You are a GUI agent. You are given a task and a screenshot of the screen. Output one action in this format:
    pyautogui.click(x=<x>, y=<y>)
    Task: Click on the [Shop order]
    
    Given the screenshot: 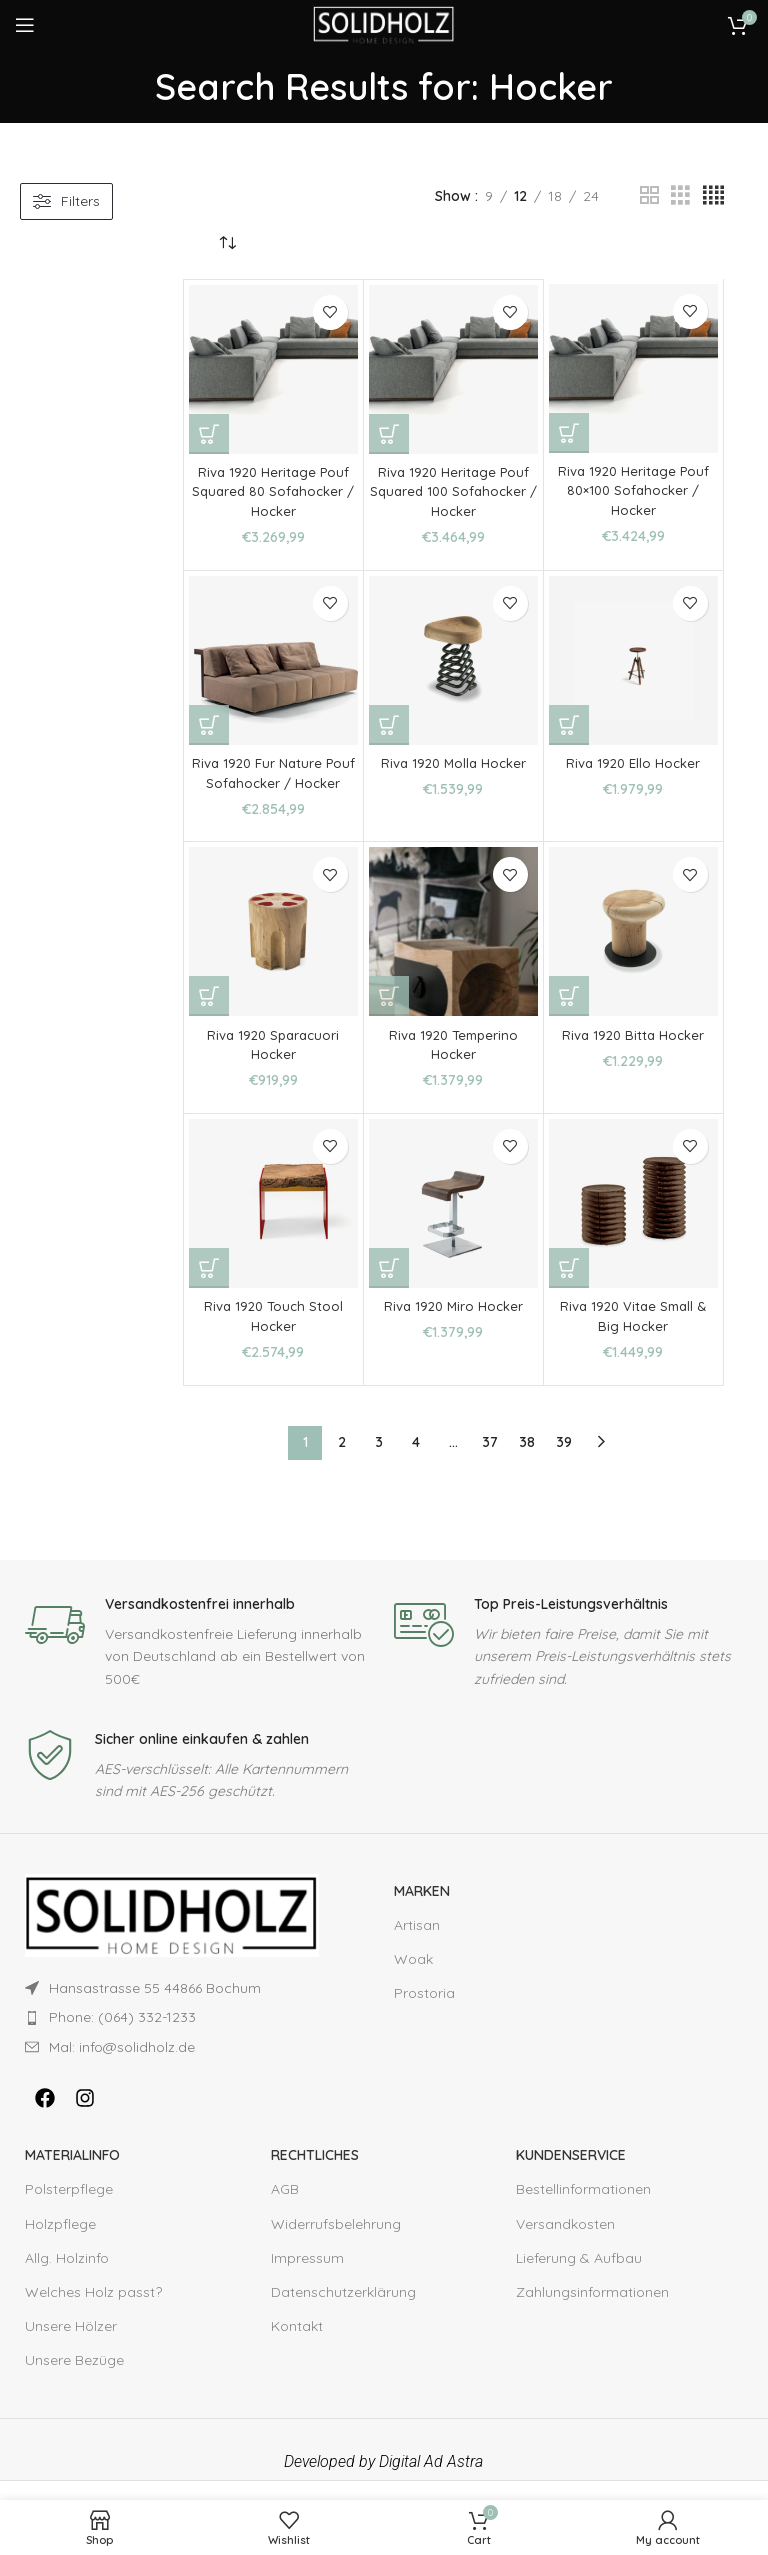 What is the action you would take?
    pyautogui.click(x=228, y=244)
    